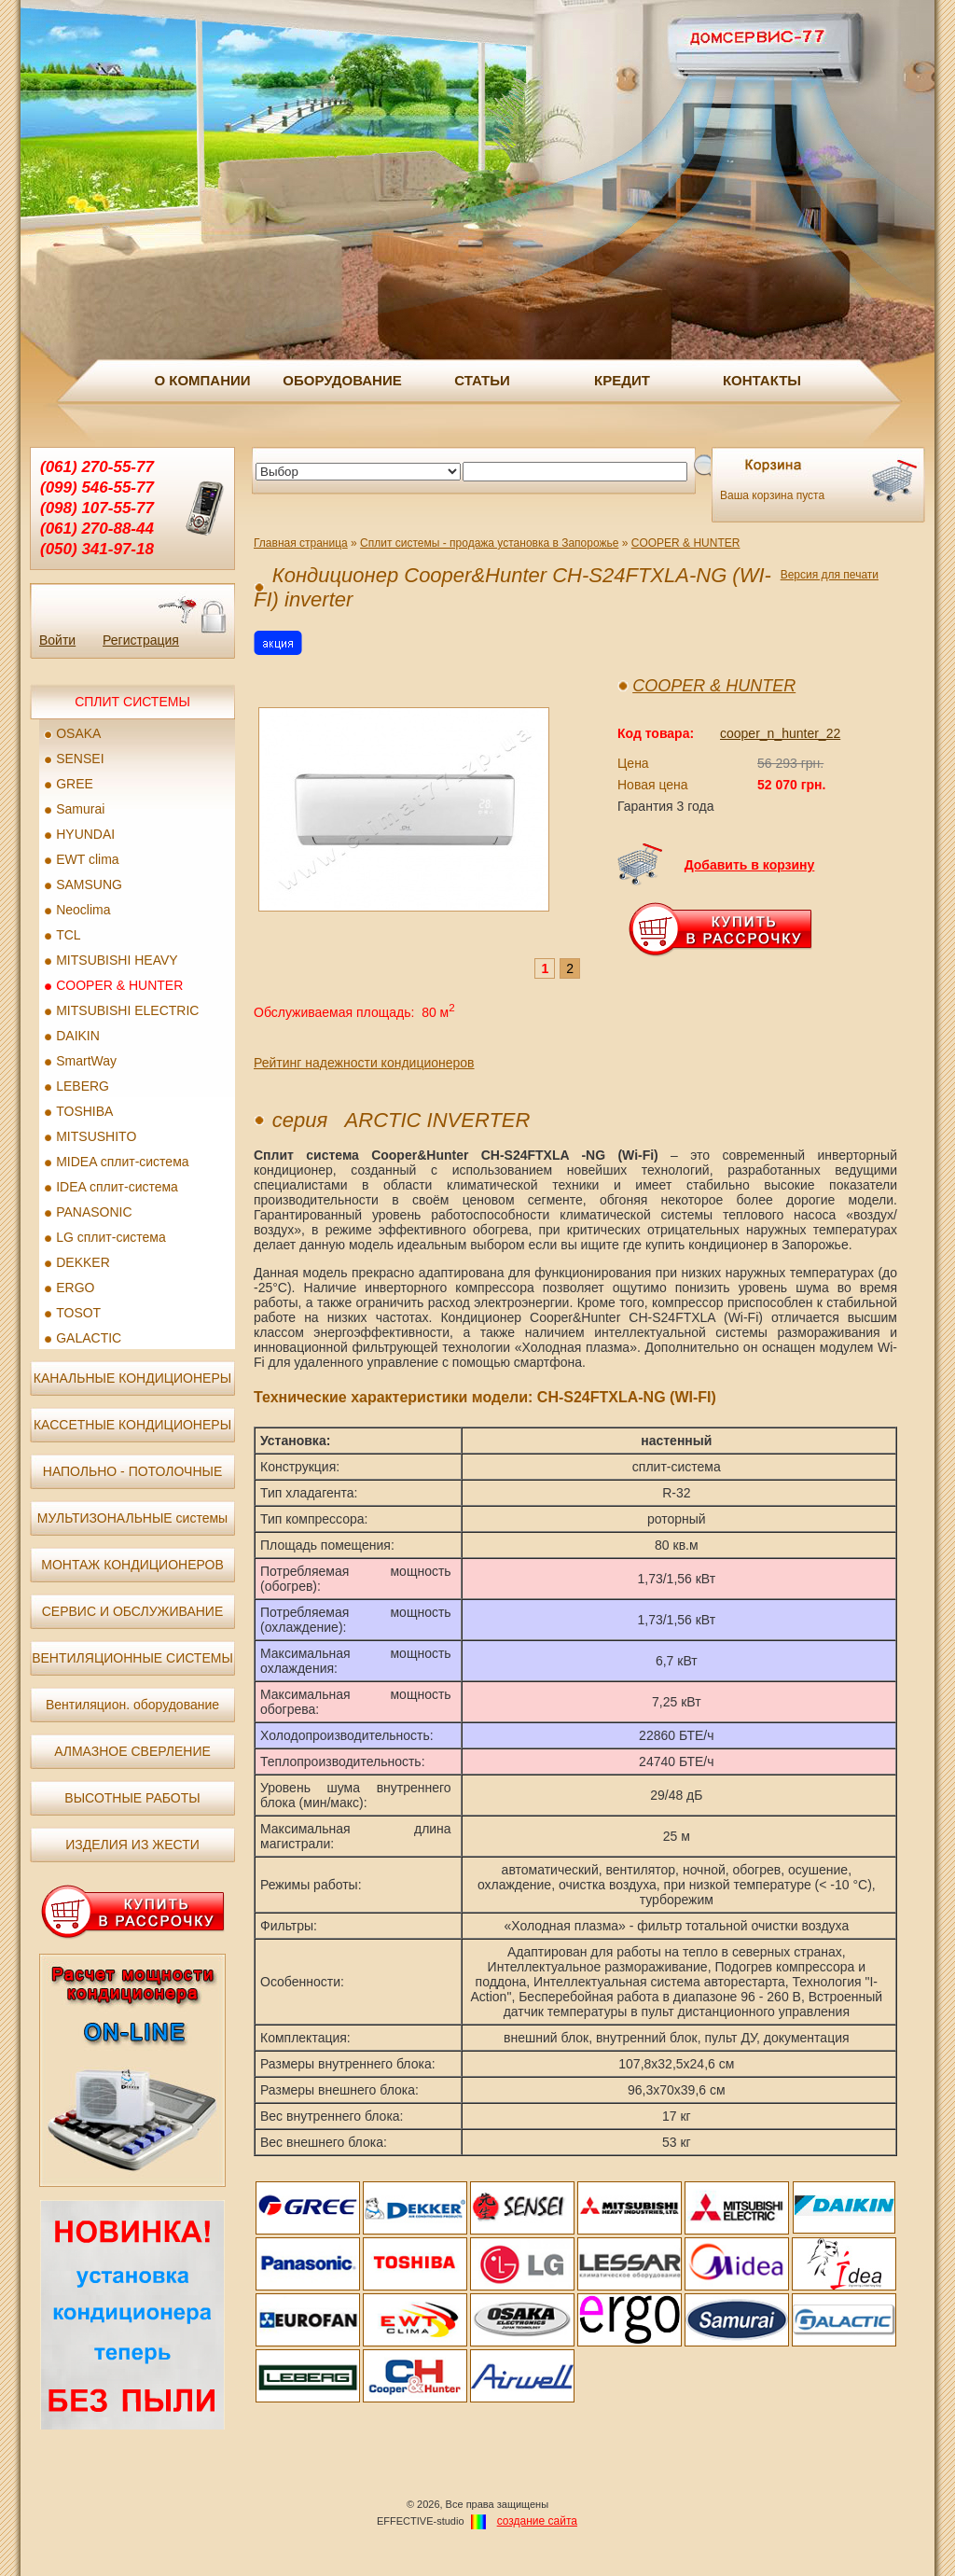  Describe the element at coordinates (97, 508) in the screenshot. I see `(098) 107-55-77` at that location.